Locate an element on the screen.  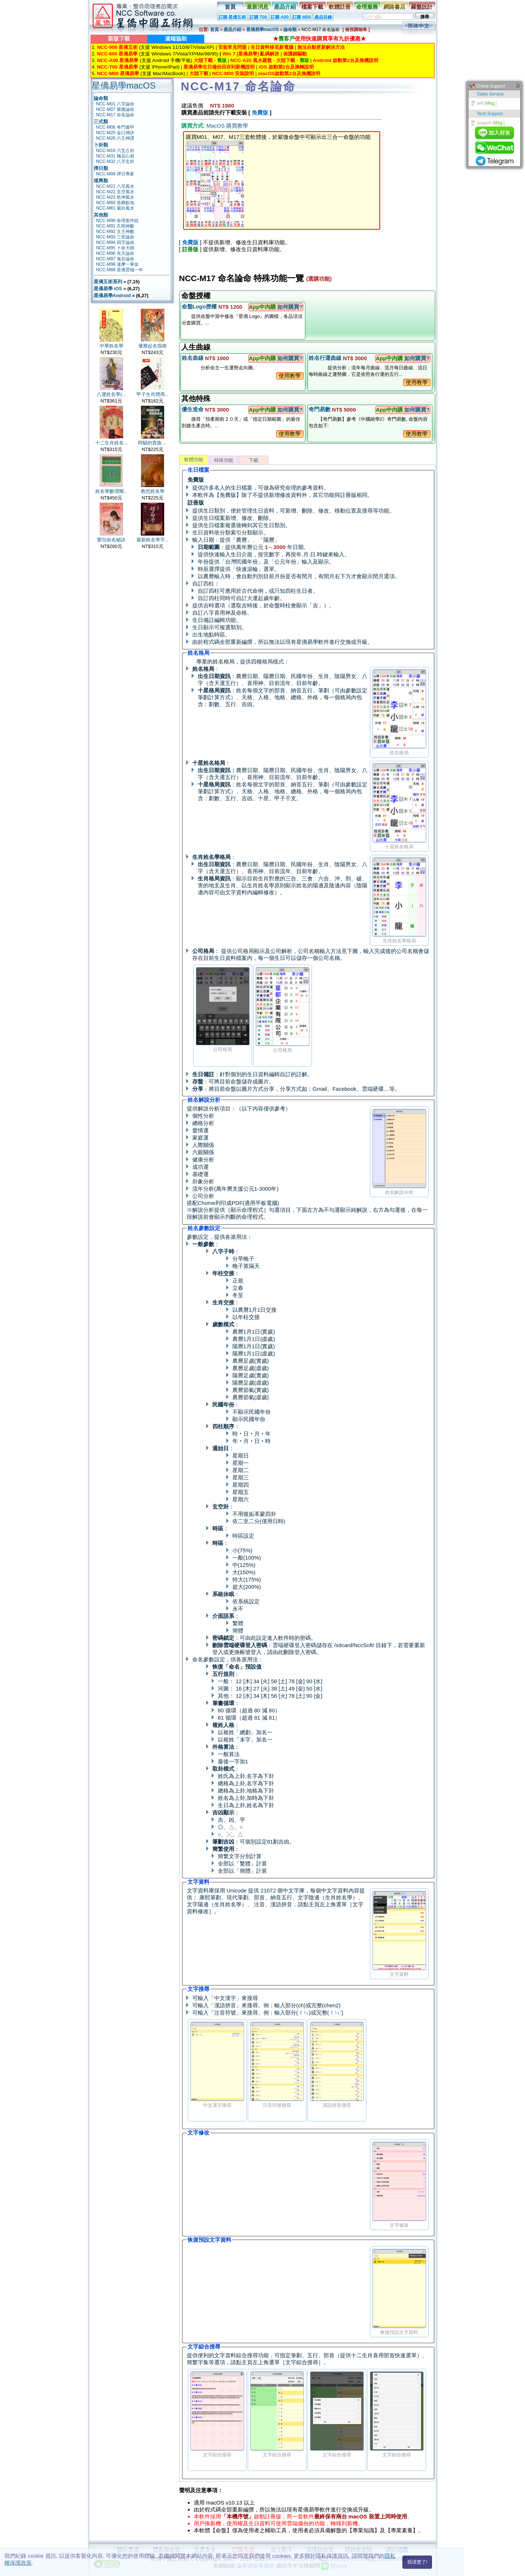
十二生肖姓名... is located at coordinates (111, 442).